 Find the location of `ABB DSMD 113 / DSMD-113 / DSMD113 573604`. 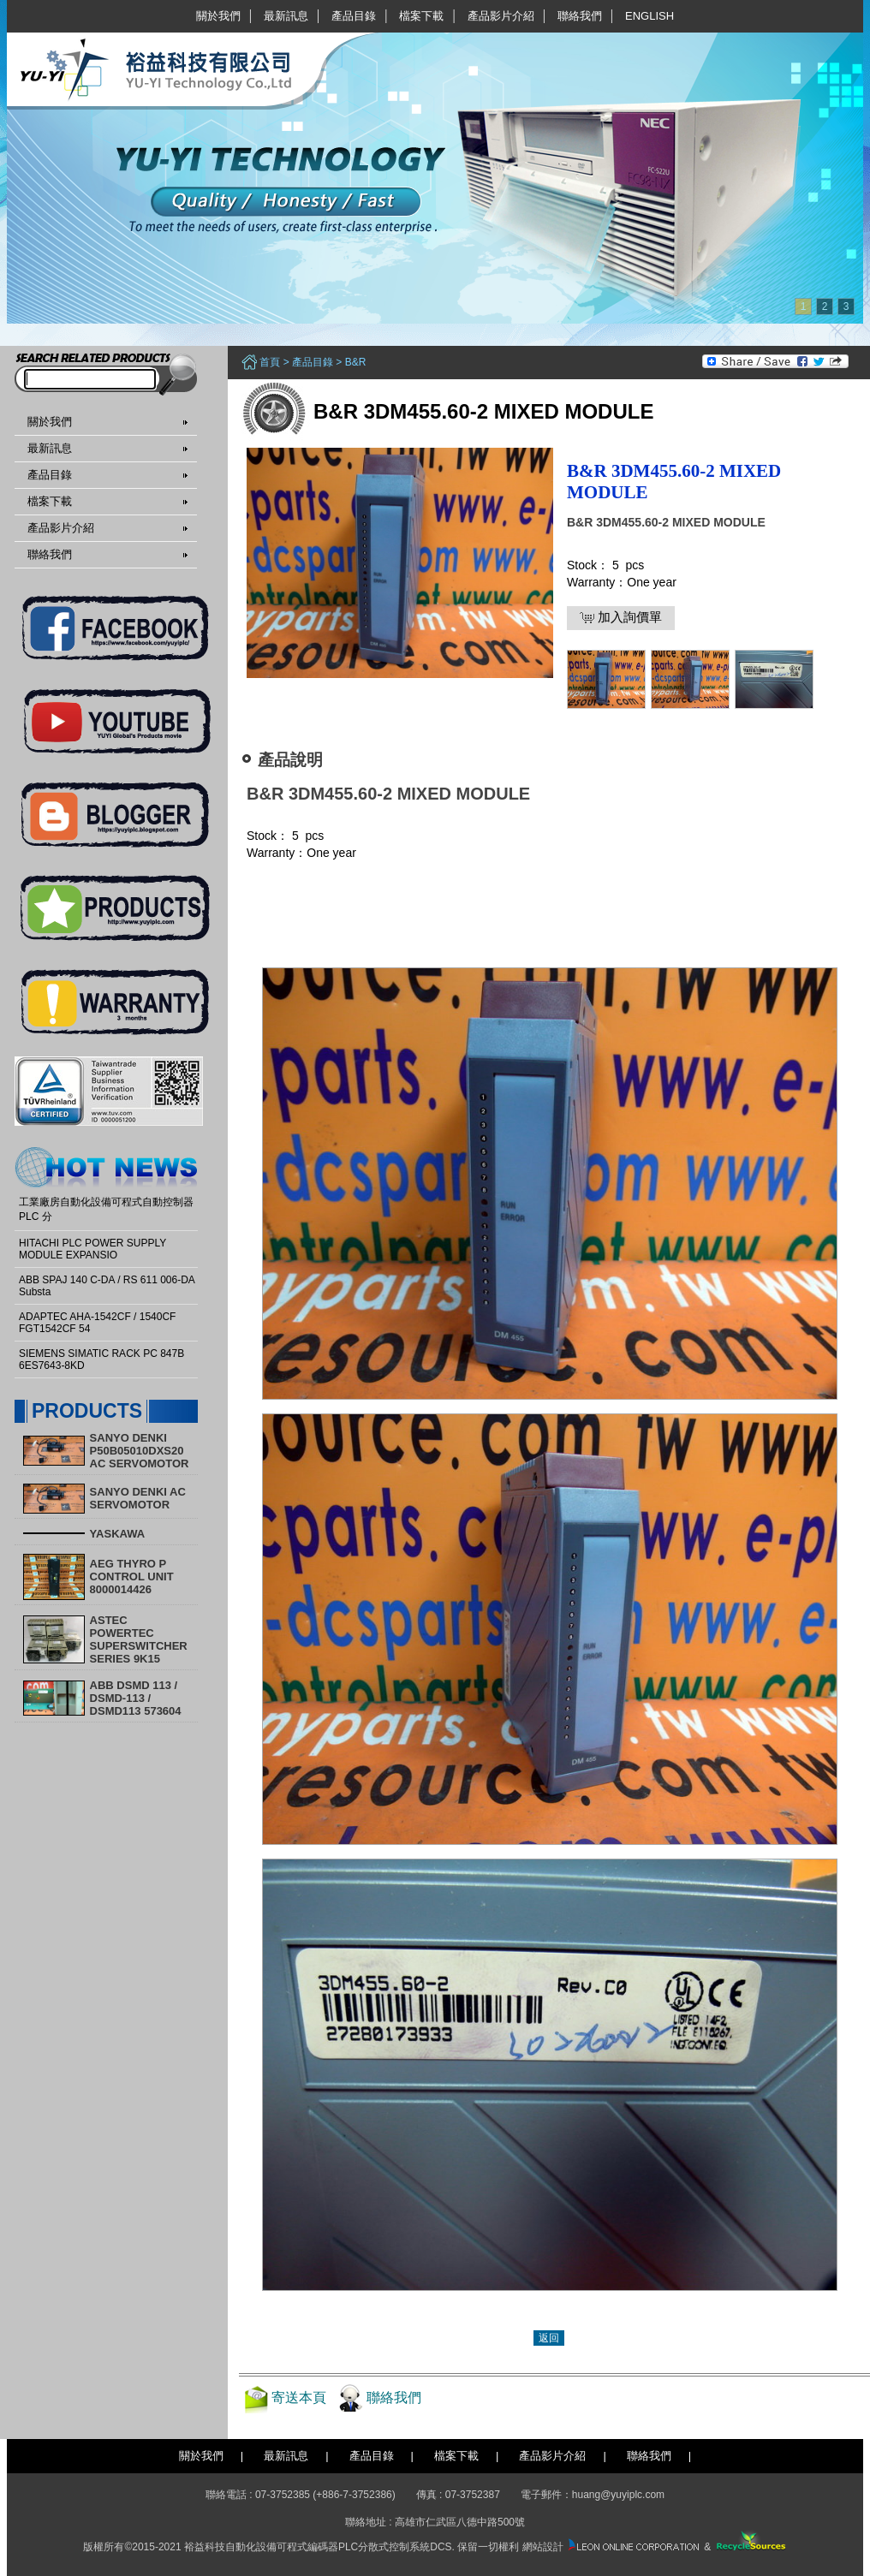

ABB DSMD 113 / DSMD-113 / DSMD113 573604 is located at coordinates (136, 1698).